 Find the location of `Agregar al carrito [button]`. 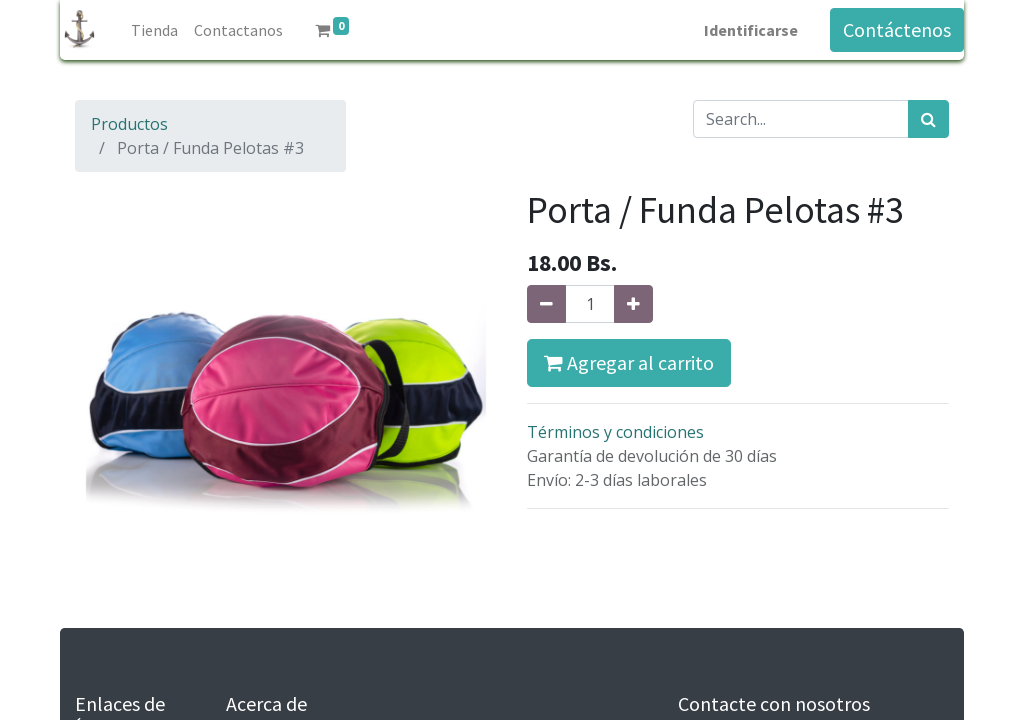

Agregar al carrito [button] is located at coordinates (629, 362).